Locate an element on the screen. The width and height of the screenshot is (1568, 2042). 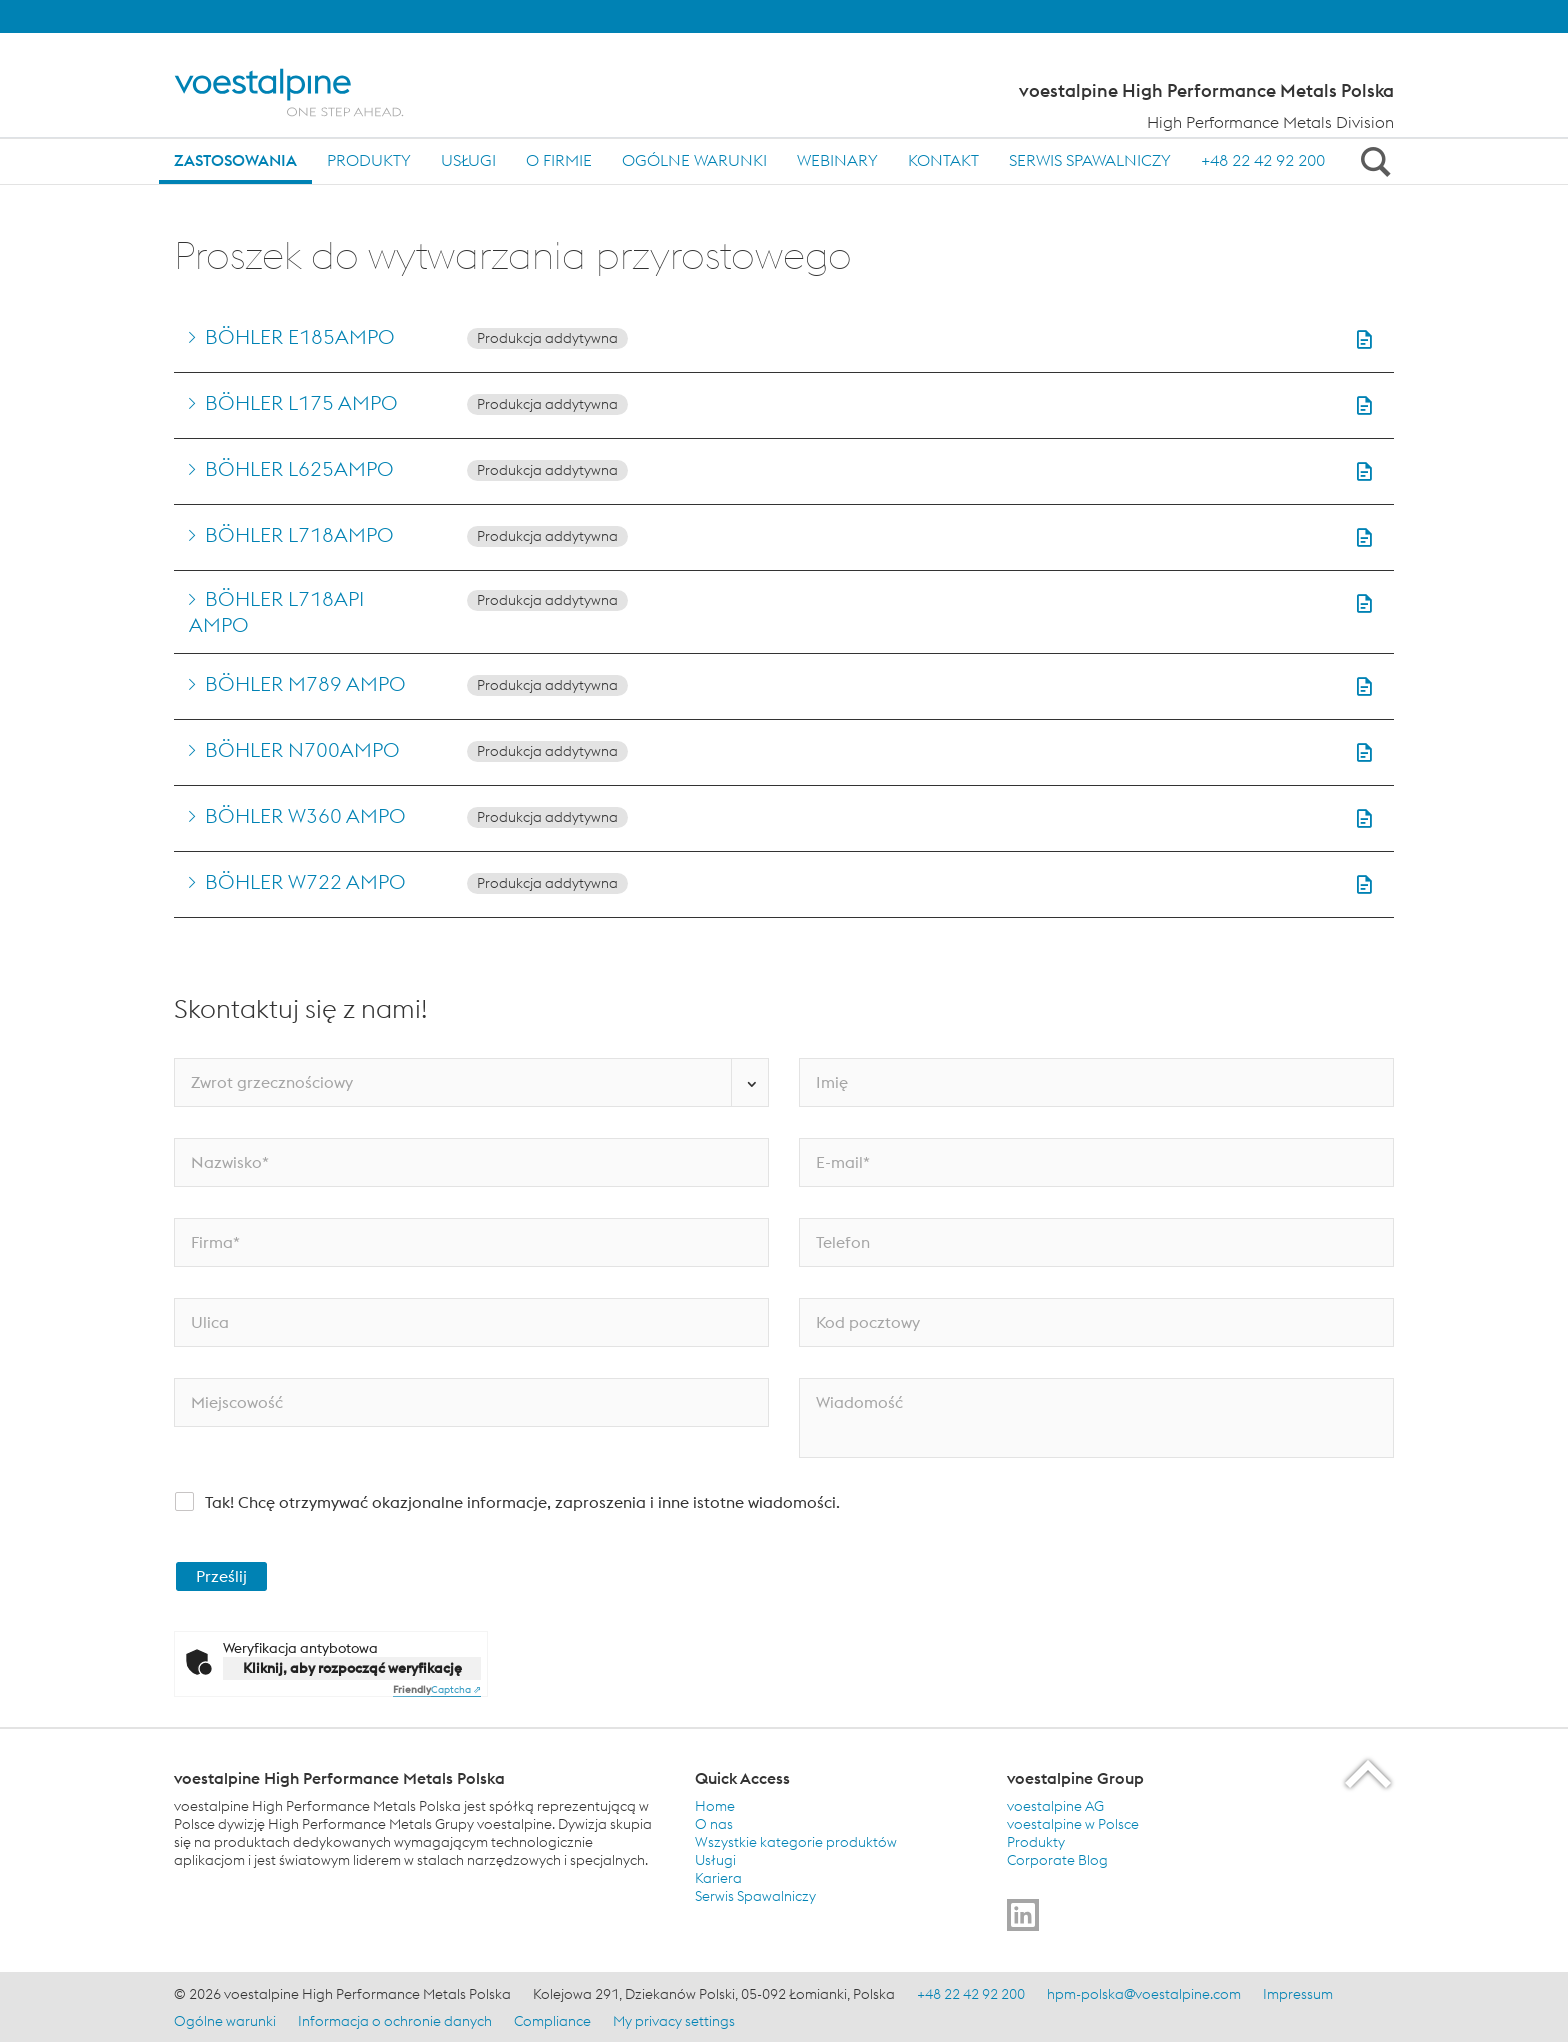
Produkty [Produkty (link will open in new tab)] is located at coordinates (1036, 1842).